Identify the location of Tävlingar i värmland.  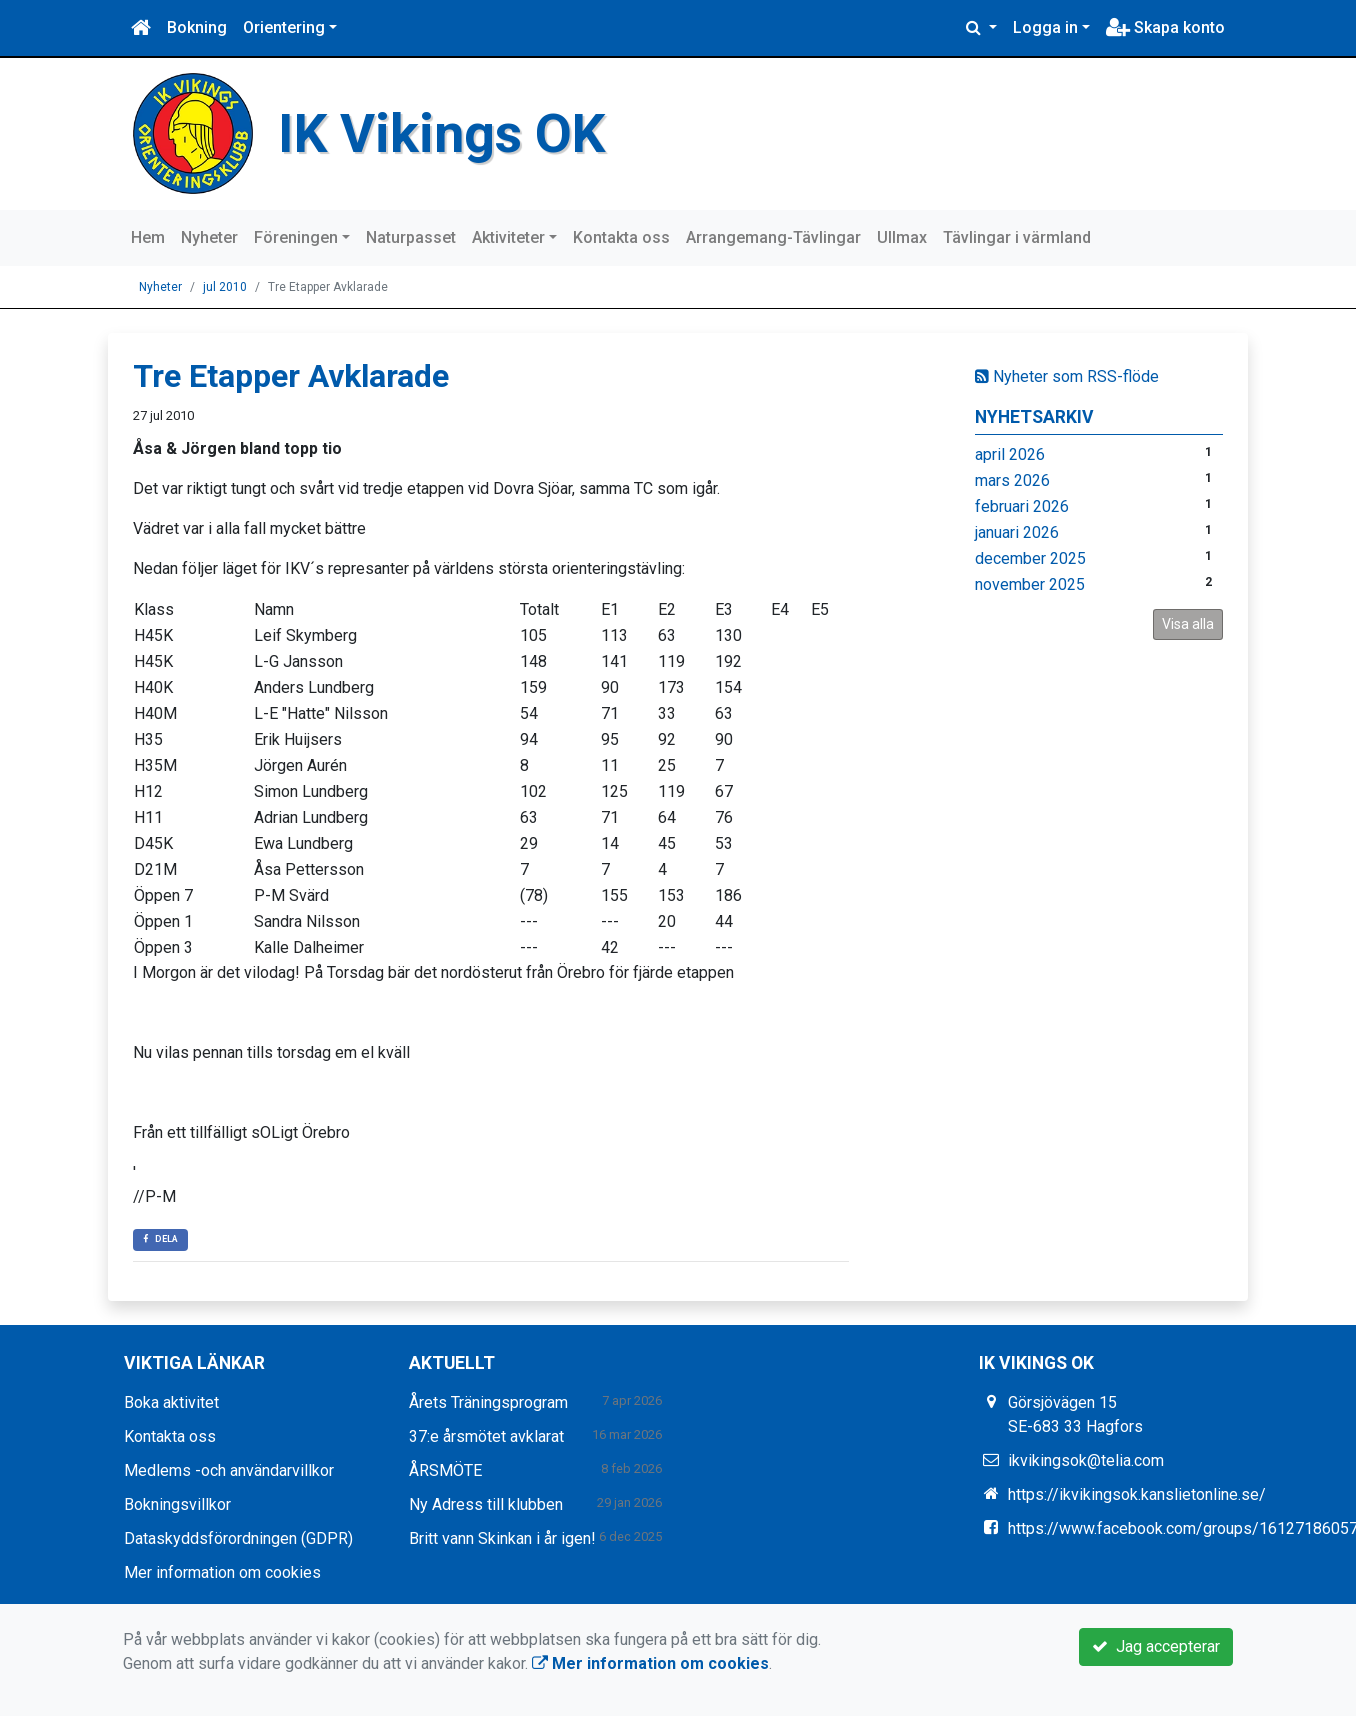
(1017, 236).